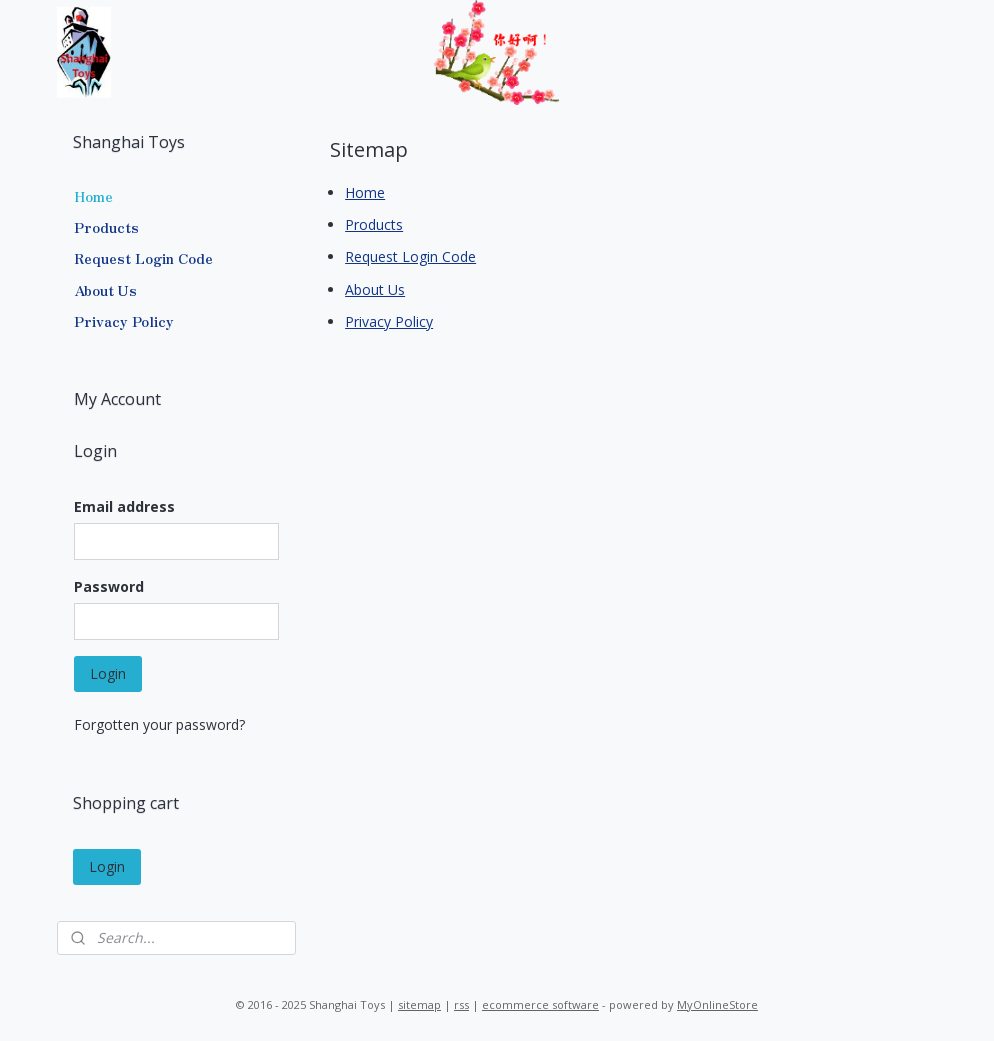  I want to click on Forgotten your password?, so click(159, 724).